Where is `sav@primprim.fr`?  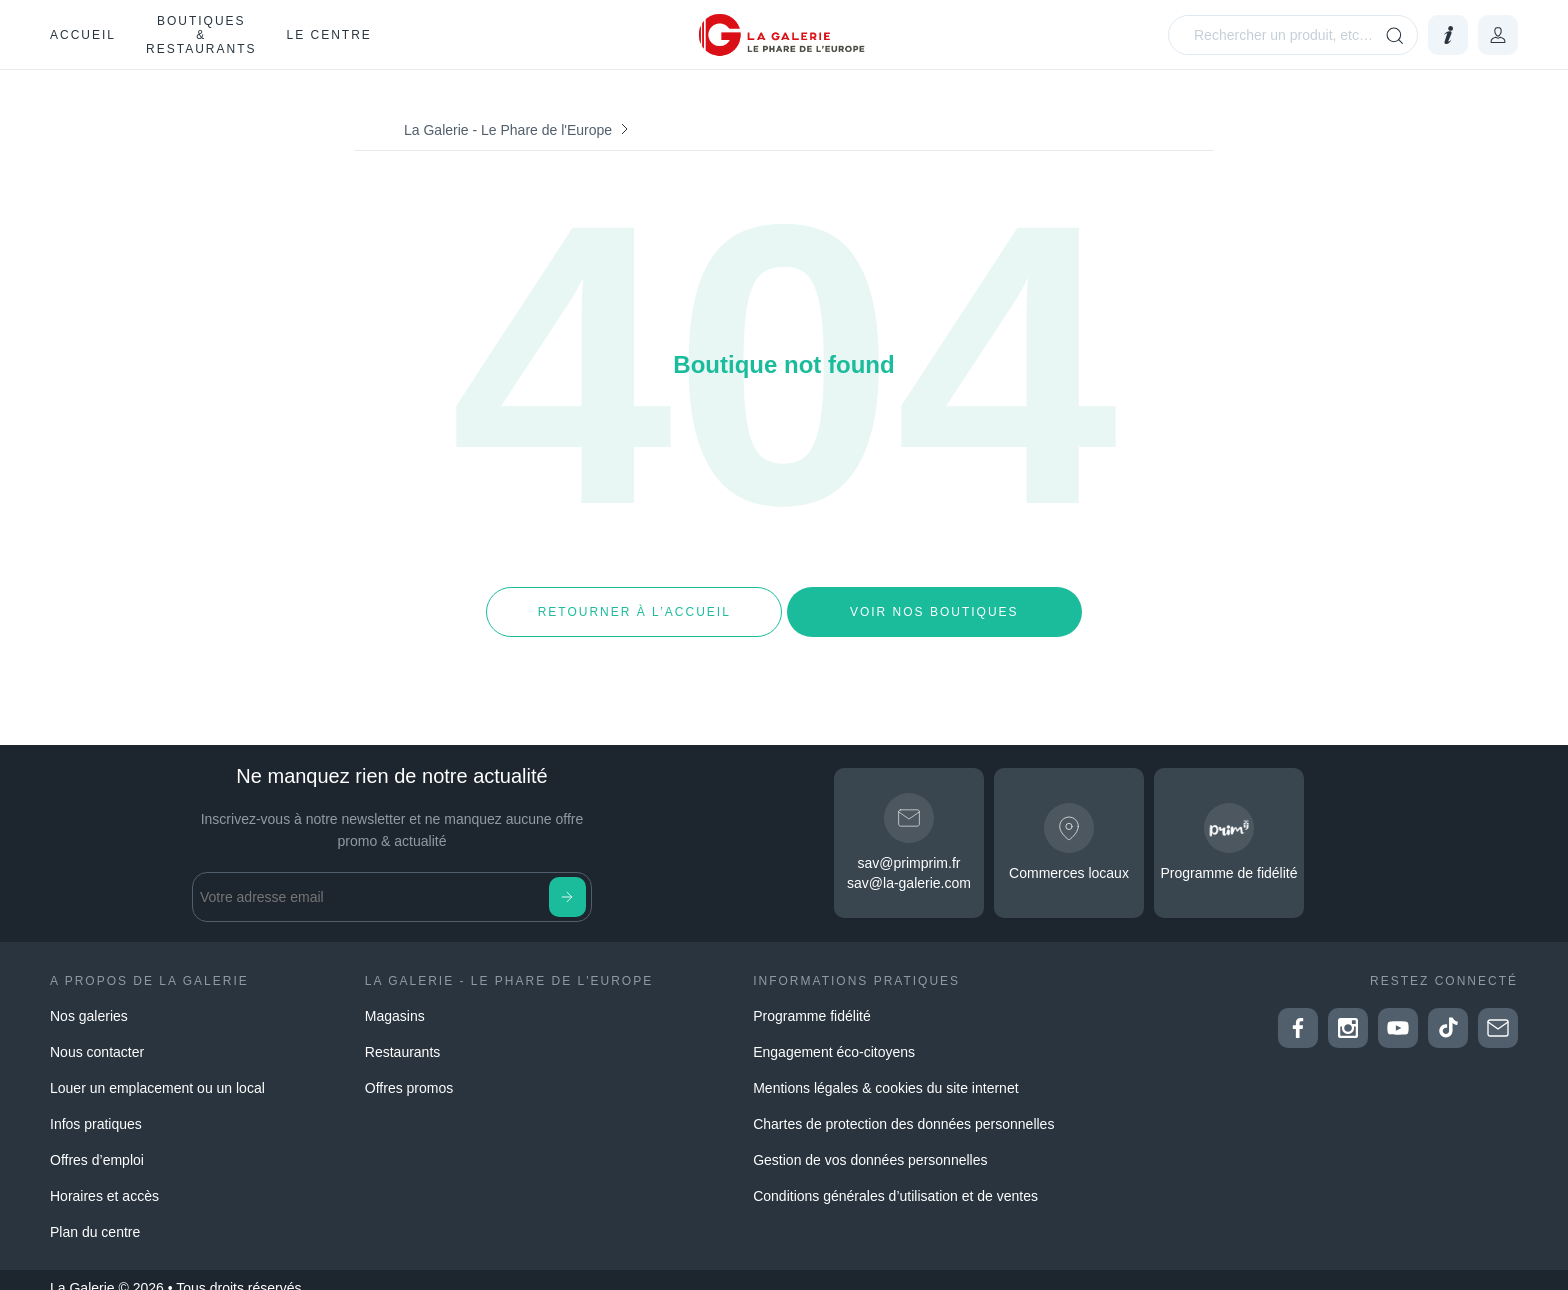
sav@primprim.fr is located at coordinates (909, 848).